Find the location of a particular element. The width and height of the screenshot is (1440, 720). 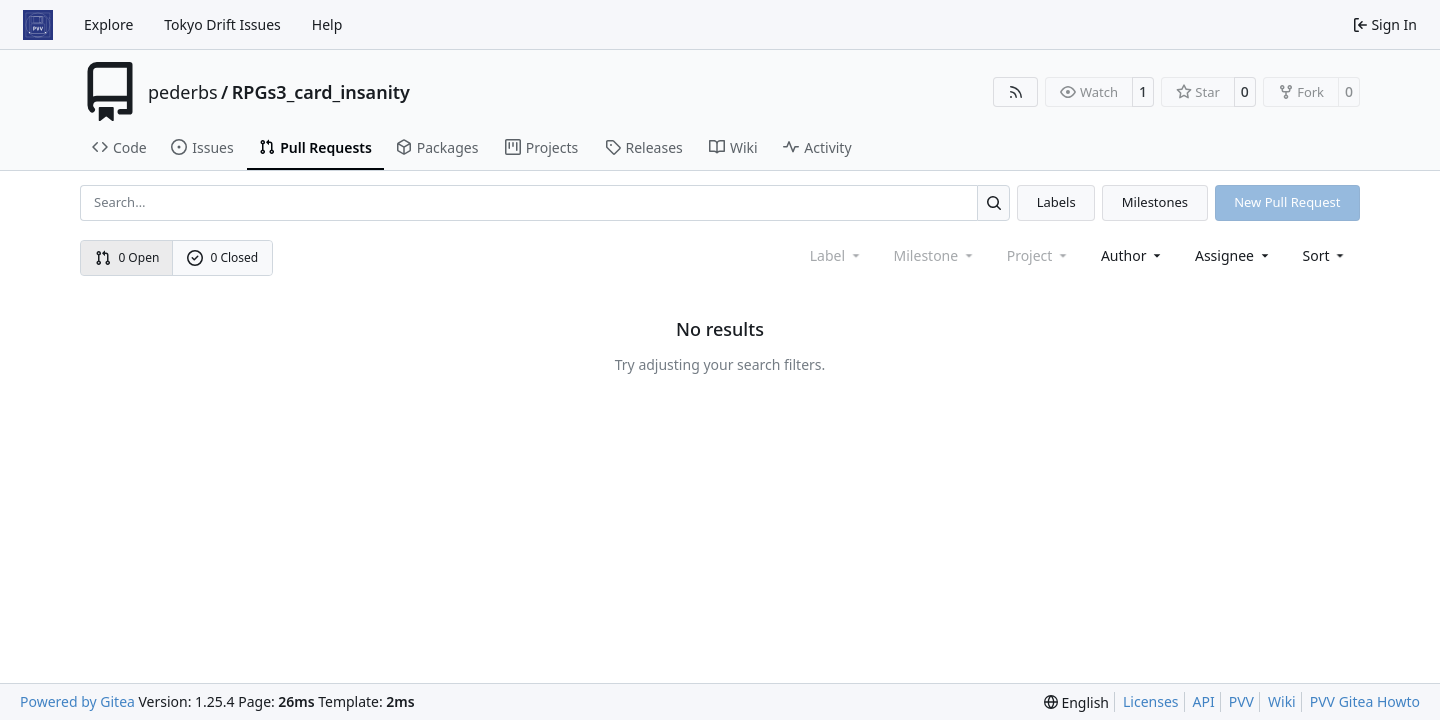

PVV Gitea Howto is located at coordinates (1365, 701).